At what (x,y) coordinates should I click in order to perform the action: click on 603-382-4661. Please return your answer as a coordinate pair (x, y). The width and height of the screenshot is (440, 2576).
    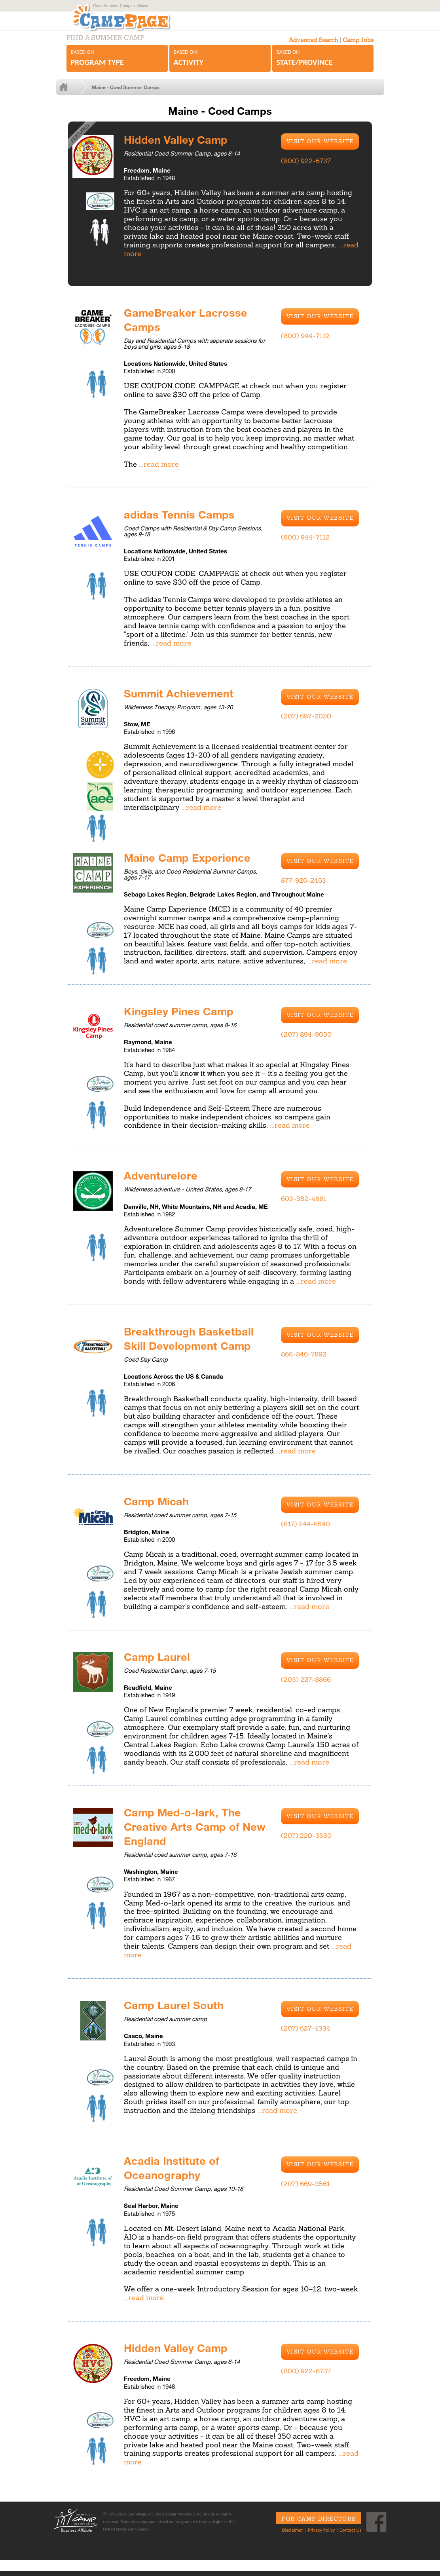
    Looking at the image, I should click on (303, 1206).